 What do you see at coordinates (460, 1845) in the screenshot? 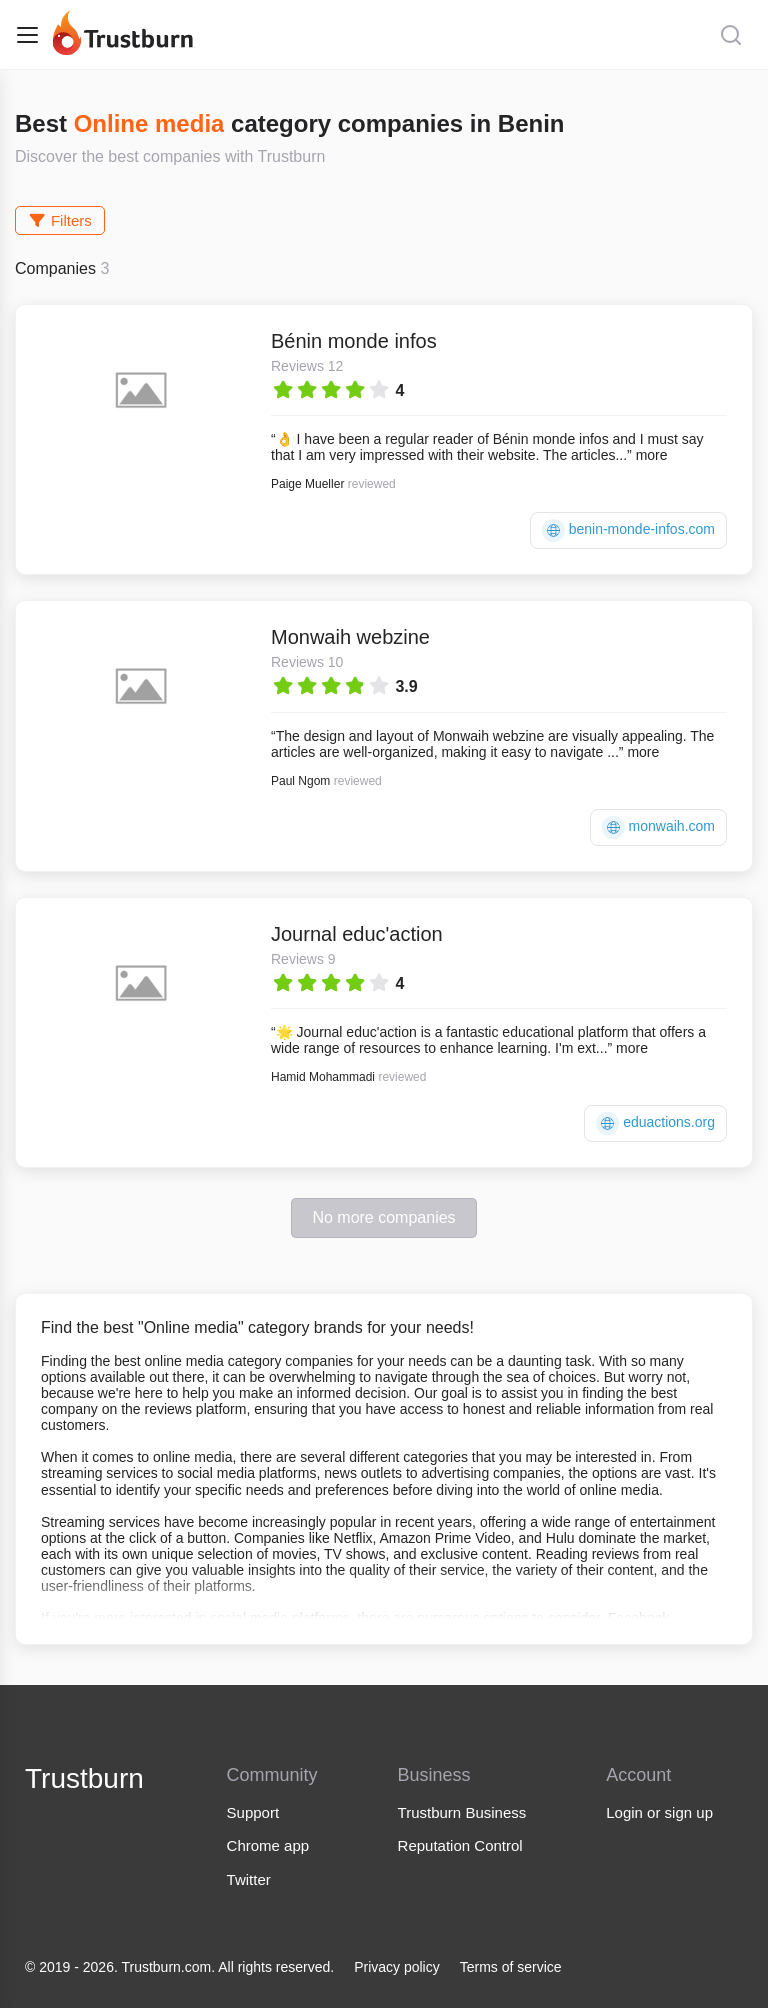
I see `Reputation Control` at bounding box center [460, 1845].